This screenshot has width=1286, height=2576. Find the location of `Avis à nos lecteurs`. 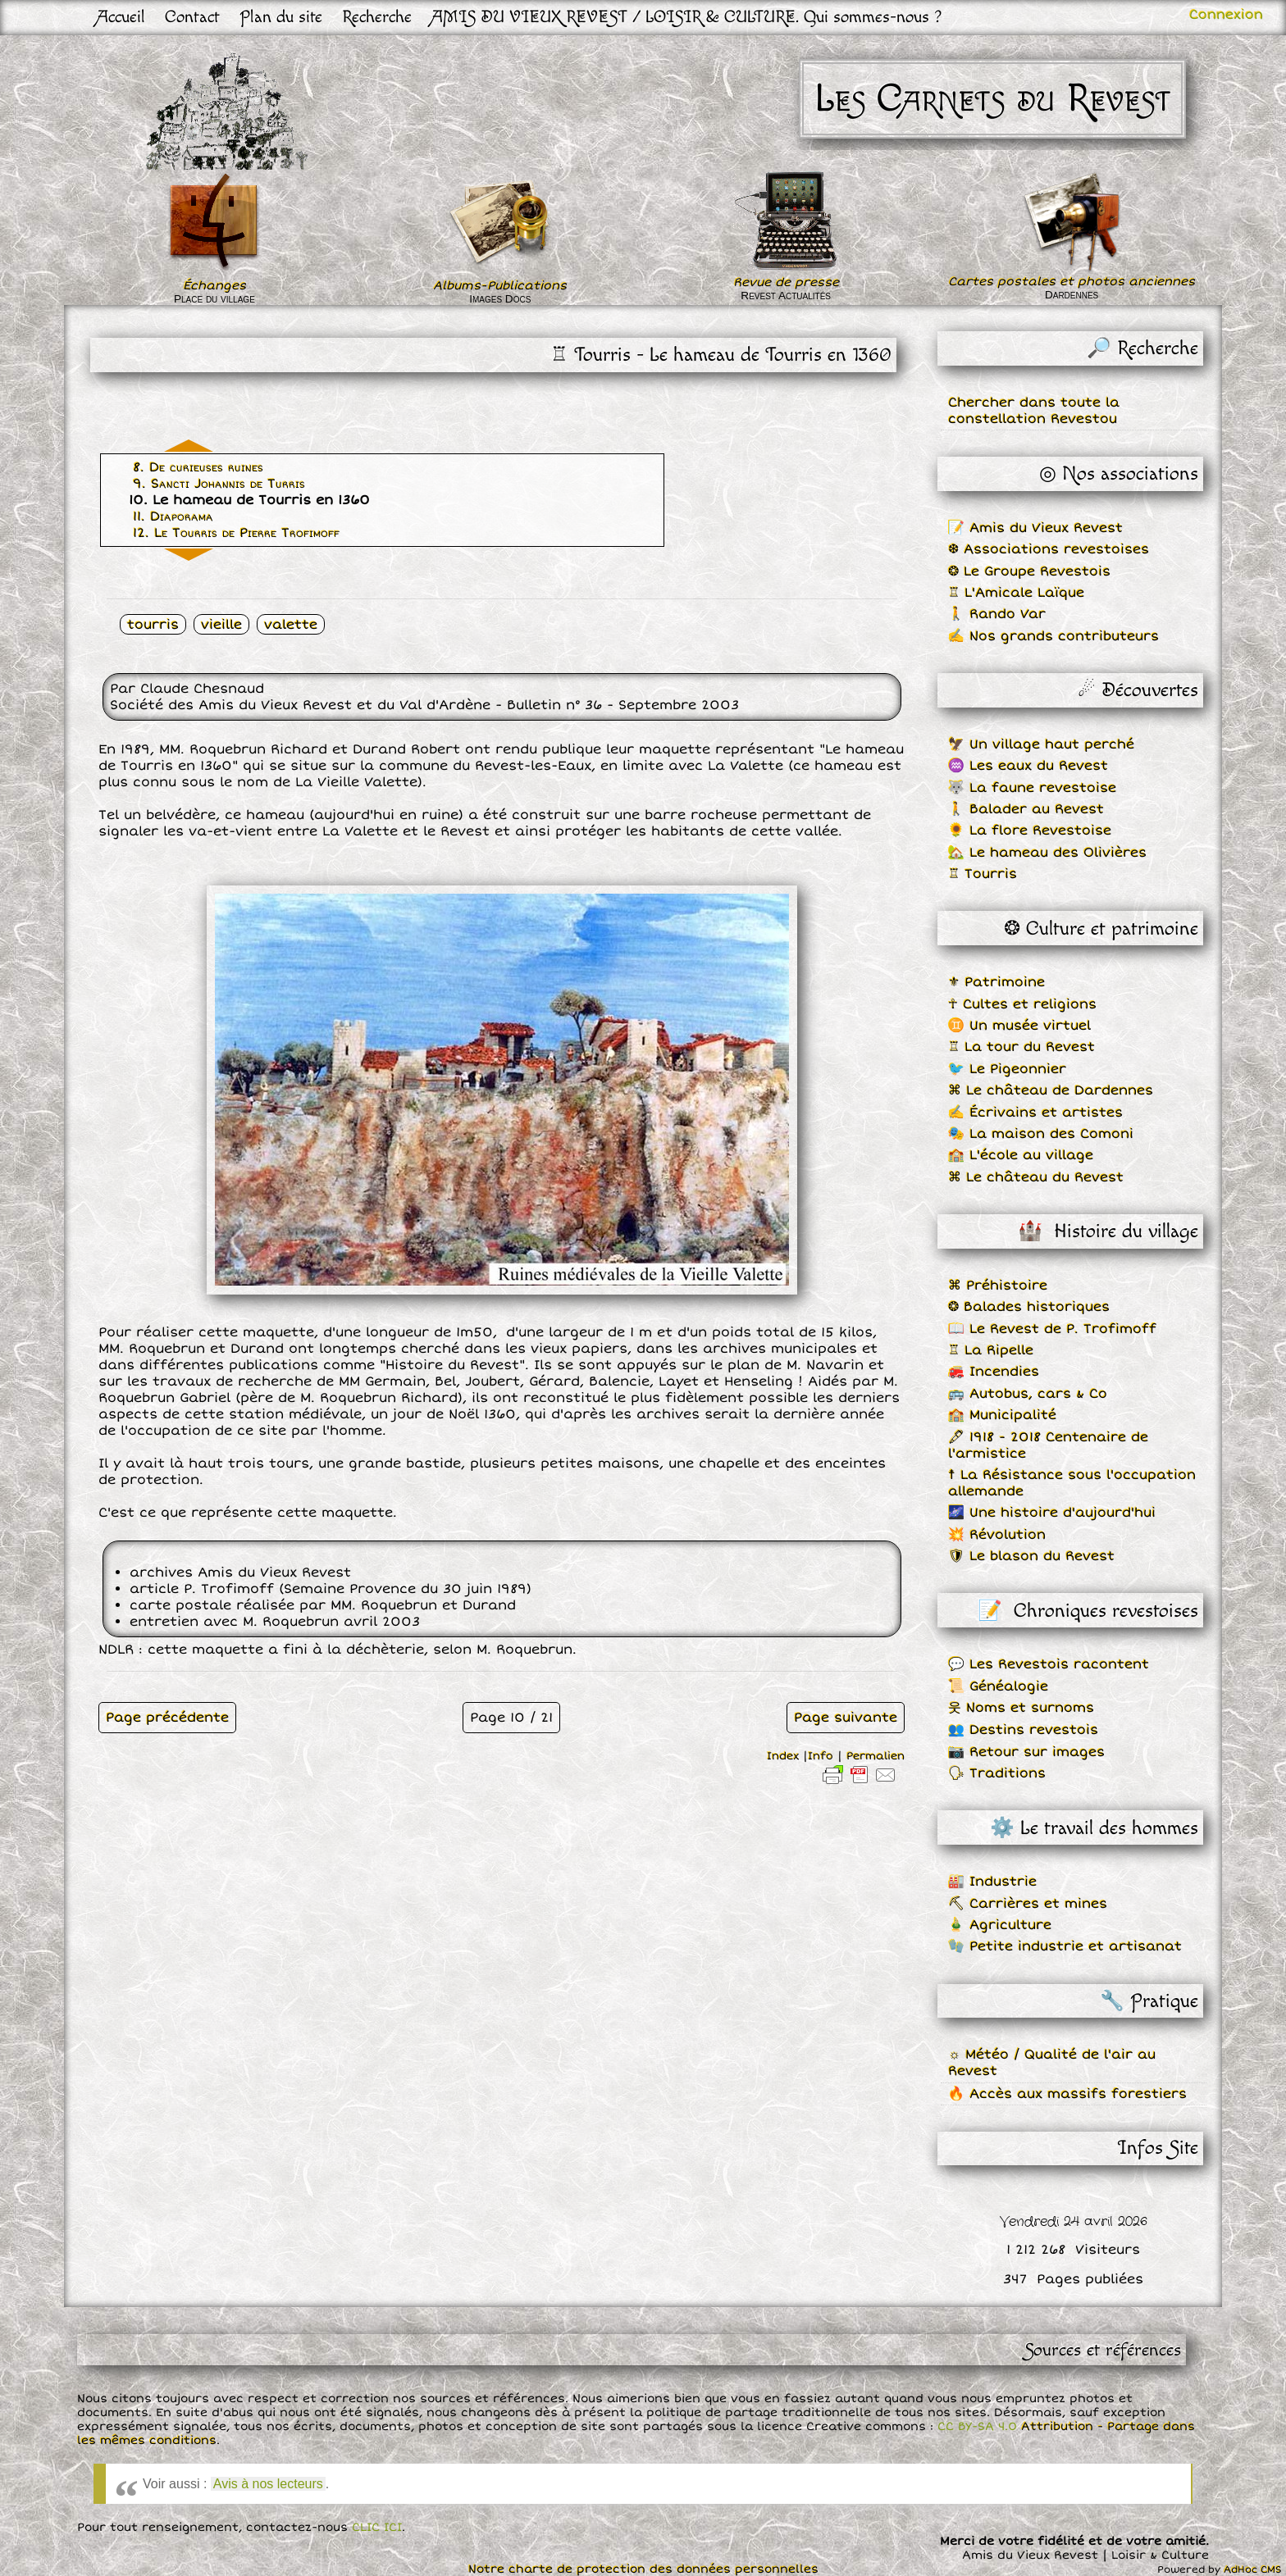

Avis à nos lecteurs is located at coordinates (268, 2484).